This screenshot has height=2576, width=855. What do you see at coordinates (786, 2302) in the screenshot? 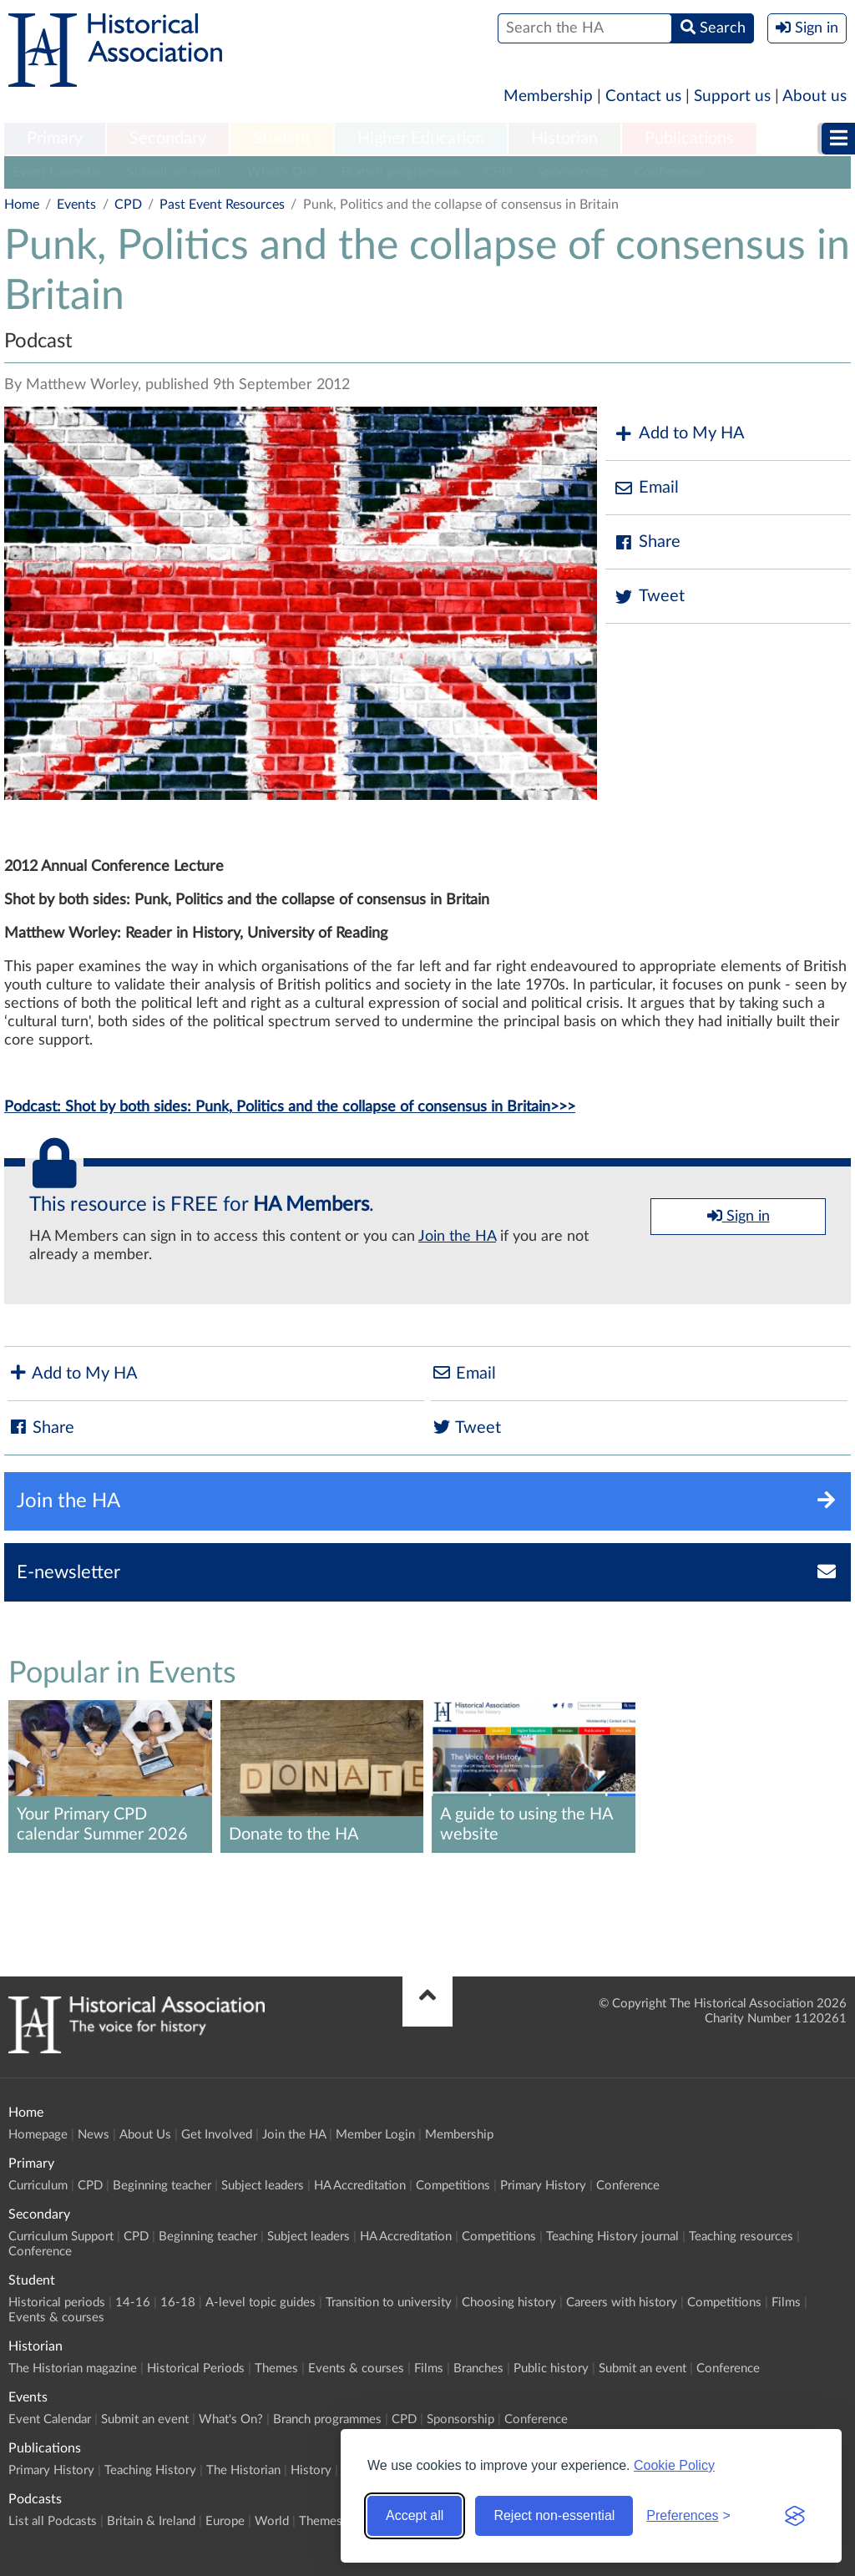
I see `Films` at bounding box center [786, 2302].